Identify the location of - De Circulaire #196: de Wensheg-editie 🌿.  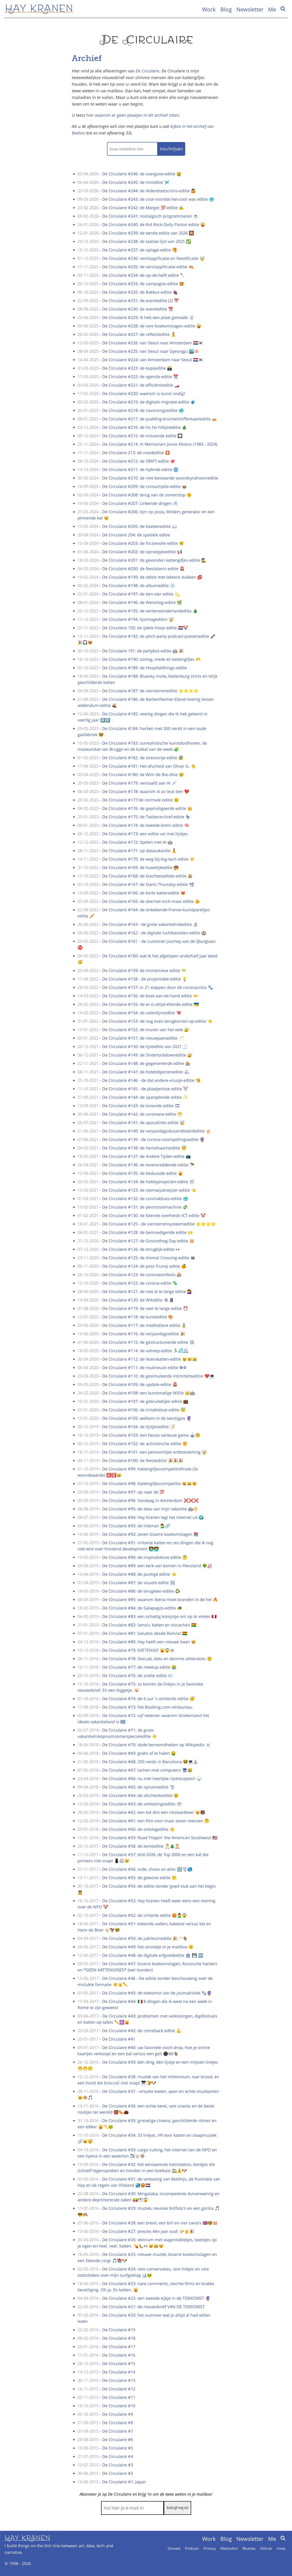
(130, 602).